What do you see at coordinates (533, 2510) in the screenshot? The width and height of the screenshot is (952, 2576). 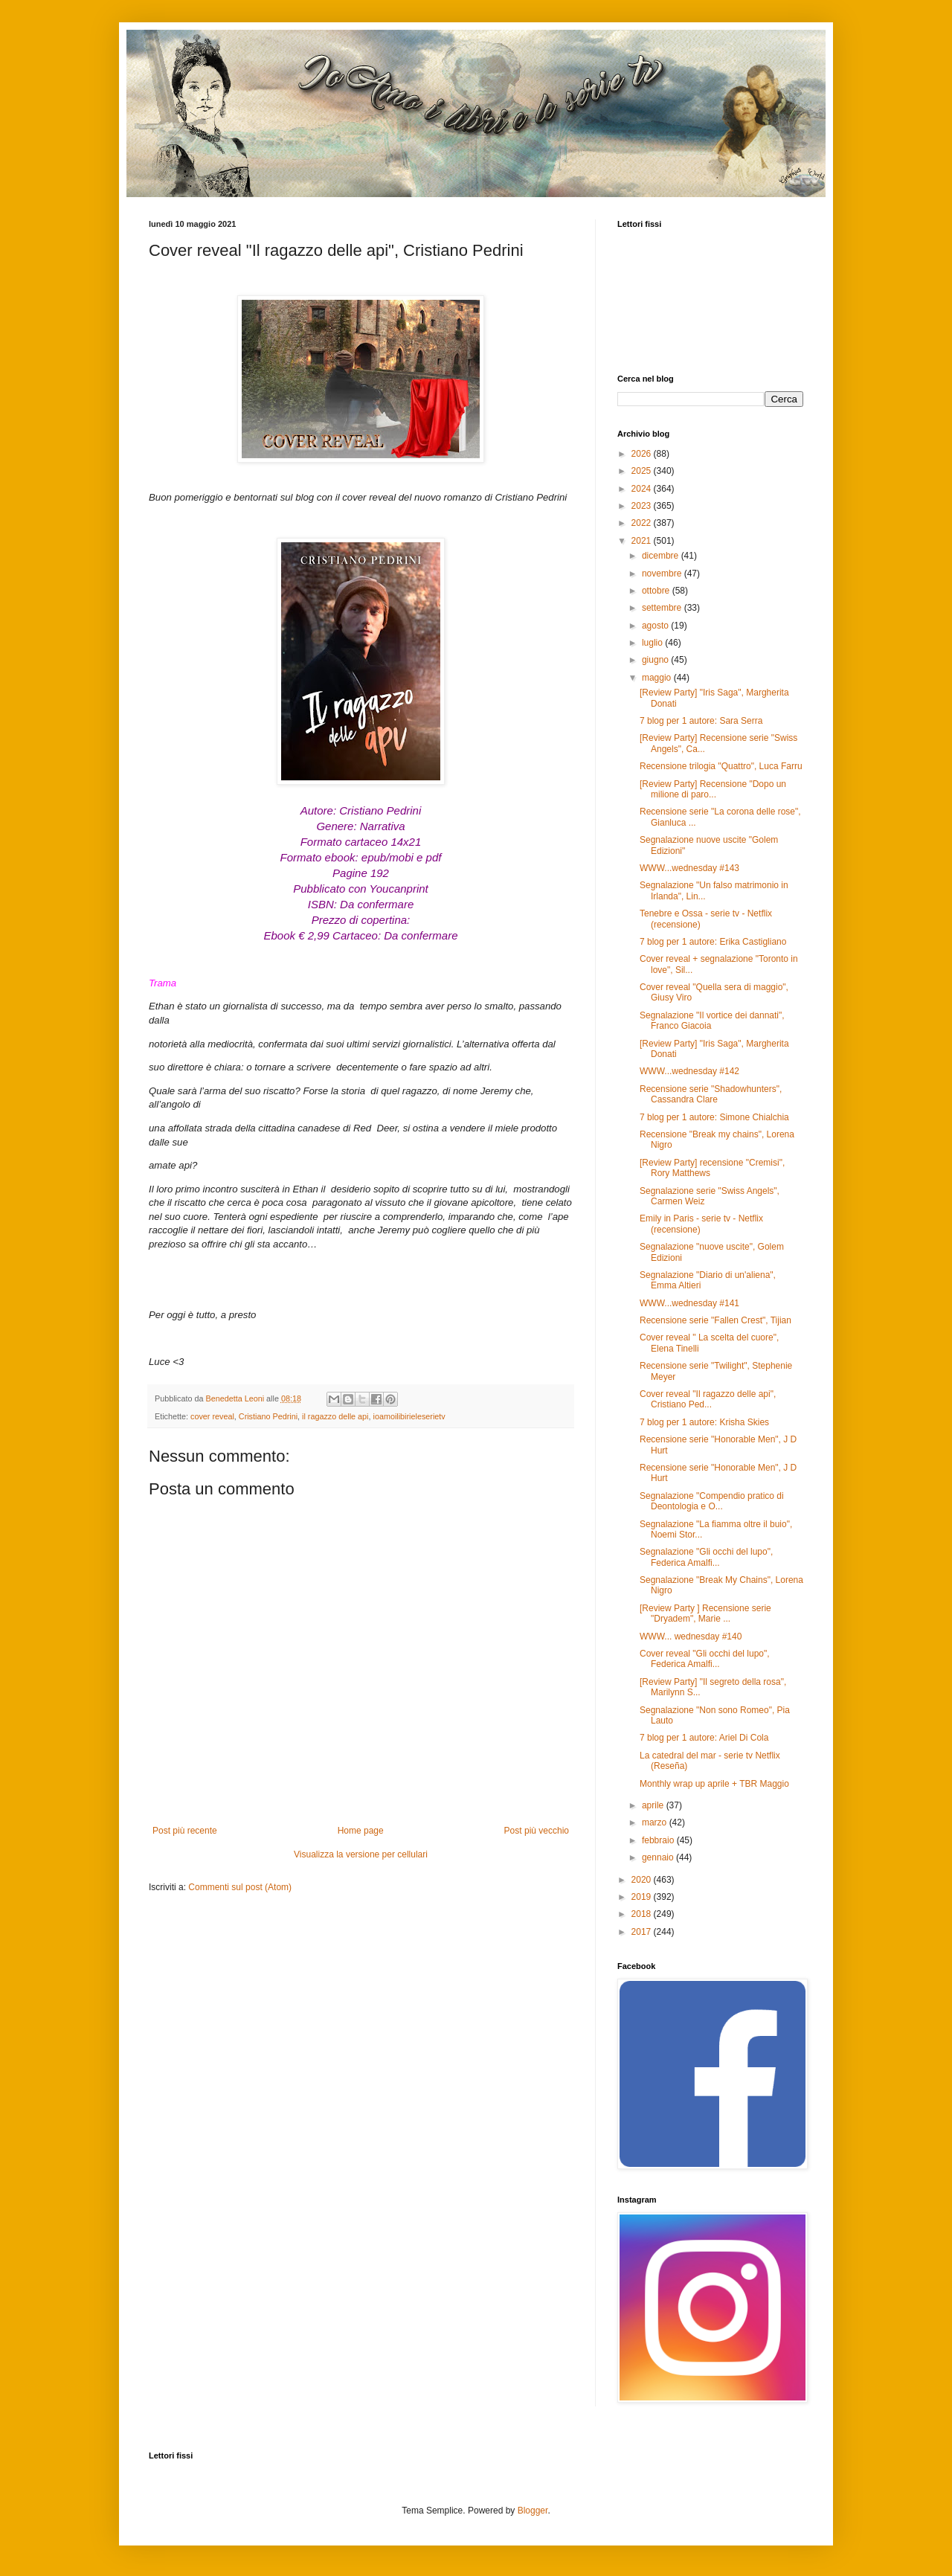 I see `Blogger` at bounding box center [533, 2510].